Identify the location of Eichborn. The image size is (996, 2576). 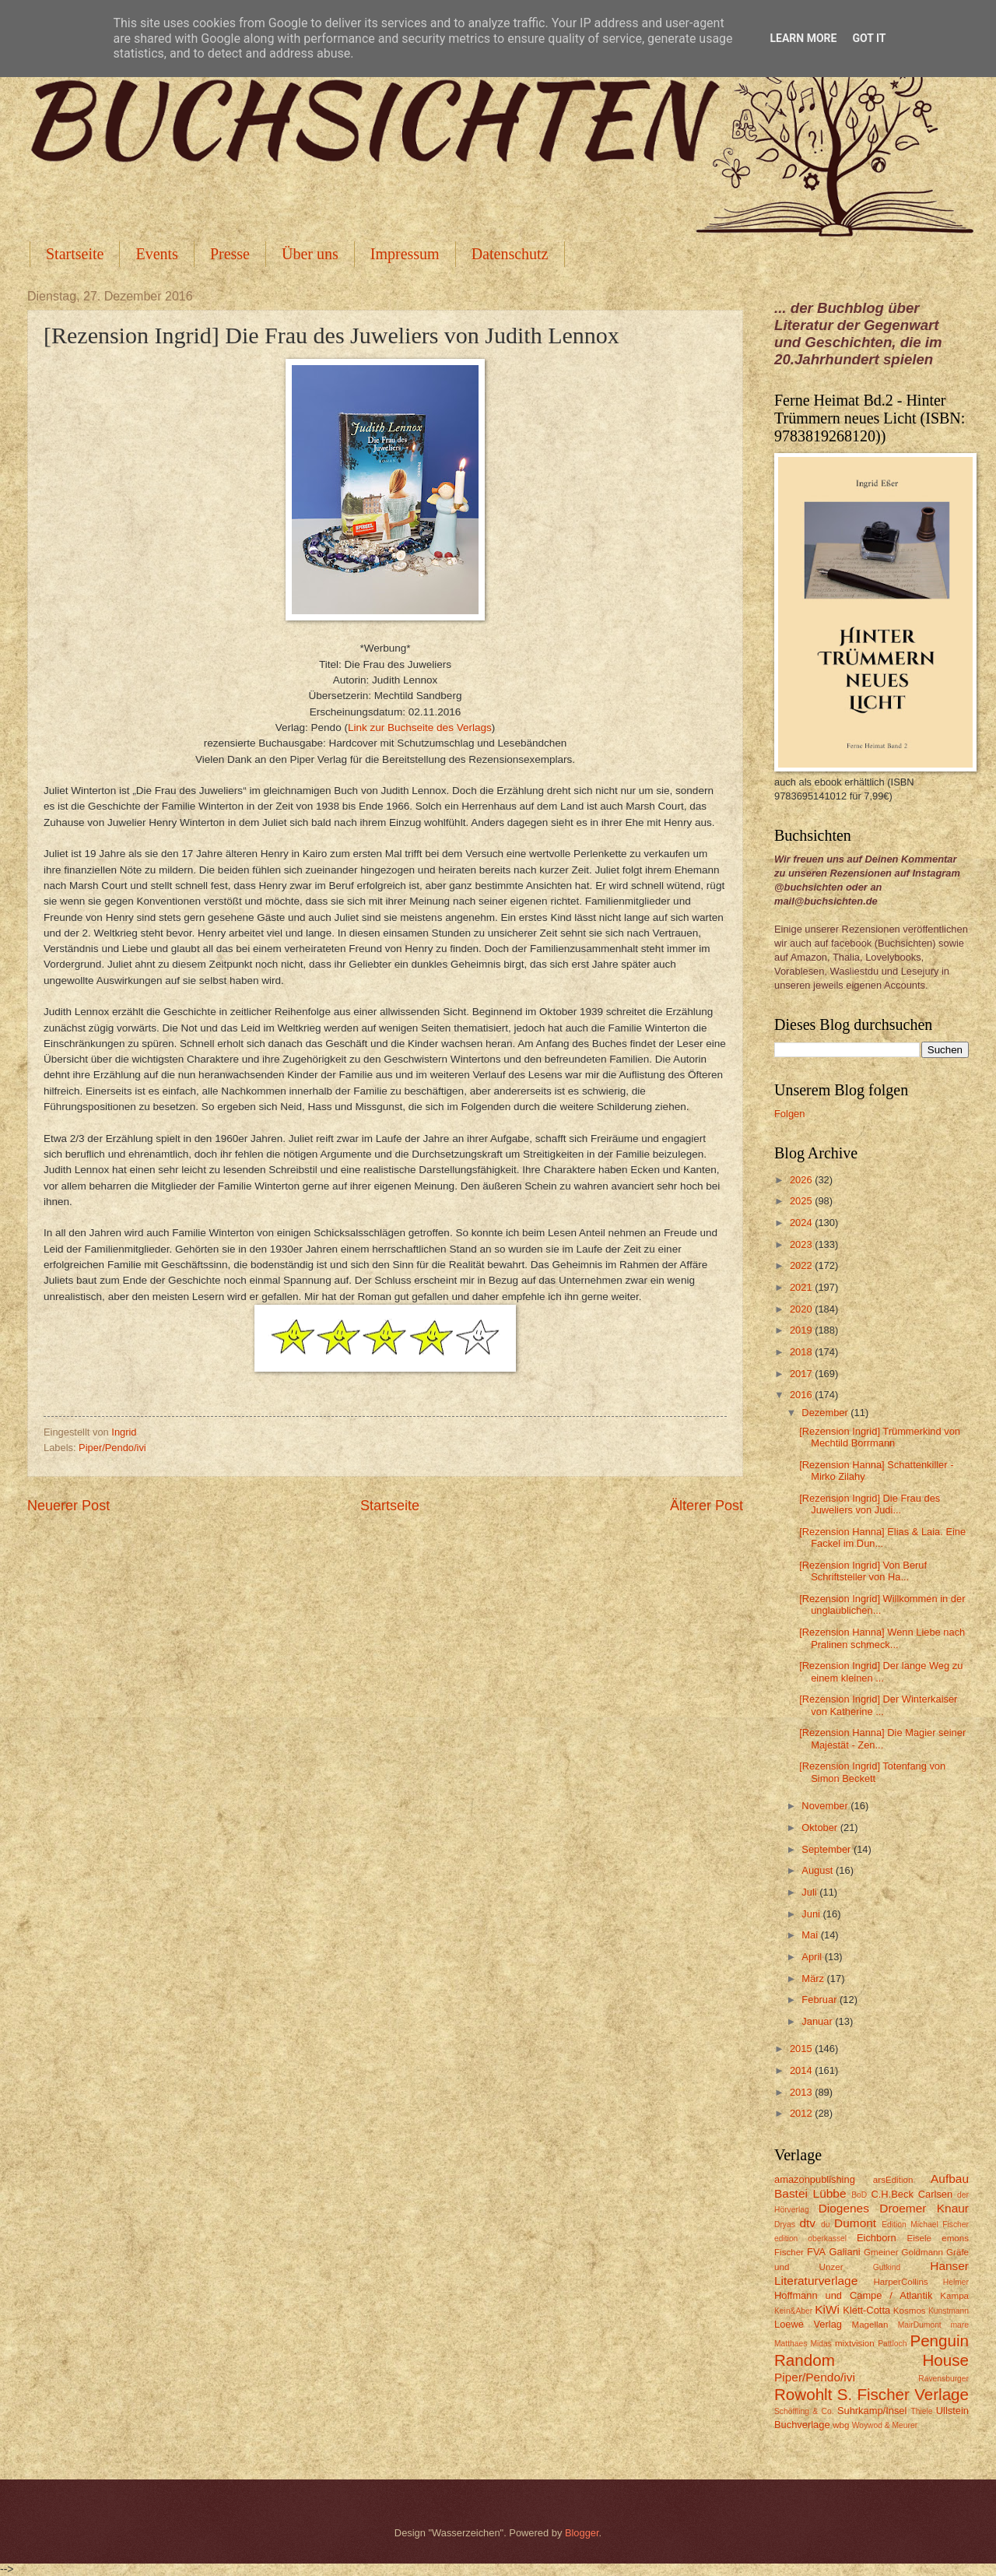
(876, 2238).